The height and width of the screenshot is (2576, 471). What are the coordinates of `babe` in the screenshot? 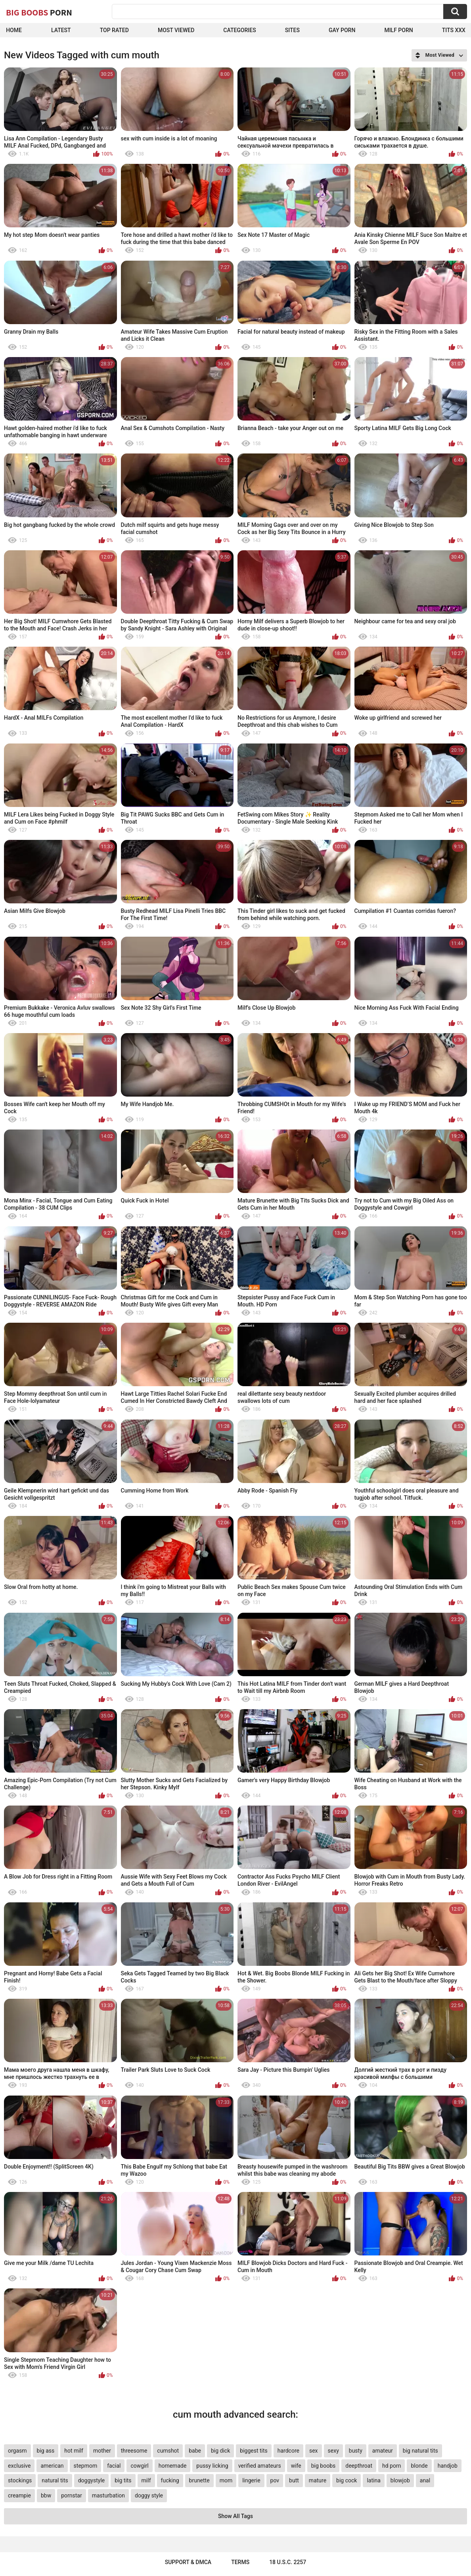 It's located at (195, 2450).